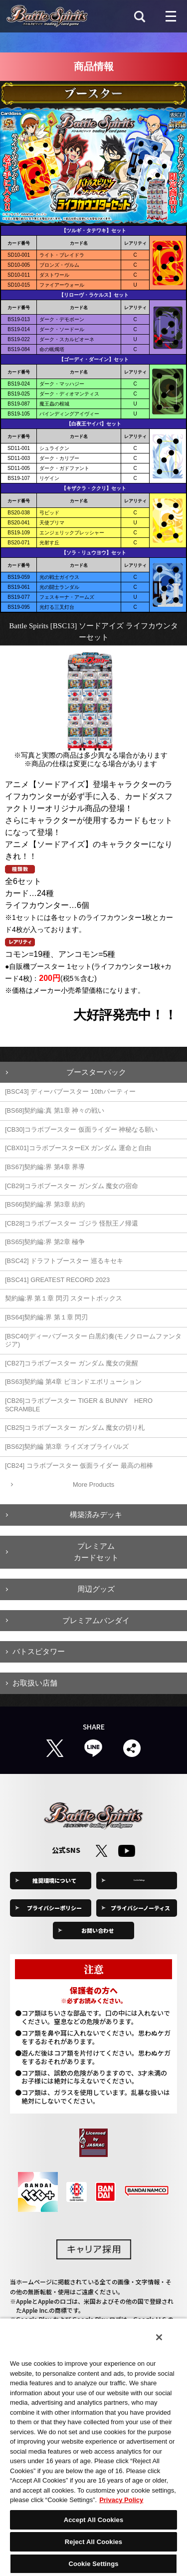 The height and width of the screenshot is (2576, 187). Describe the element at coordinates (45, 1204) in the screenshot. I see `[BS66]契約編:界 第3章 紡約` at that location.